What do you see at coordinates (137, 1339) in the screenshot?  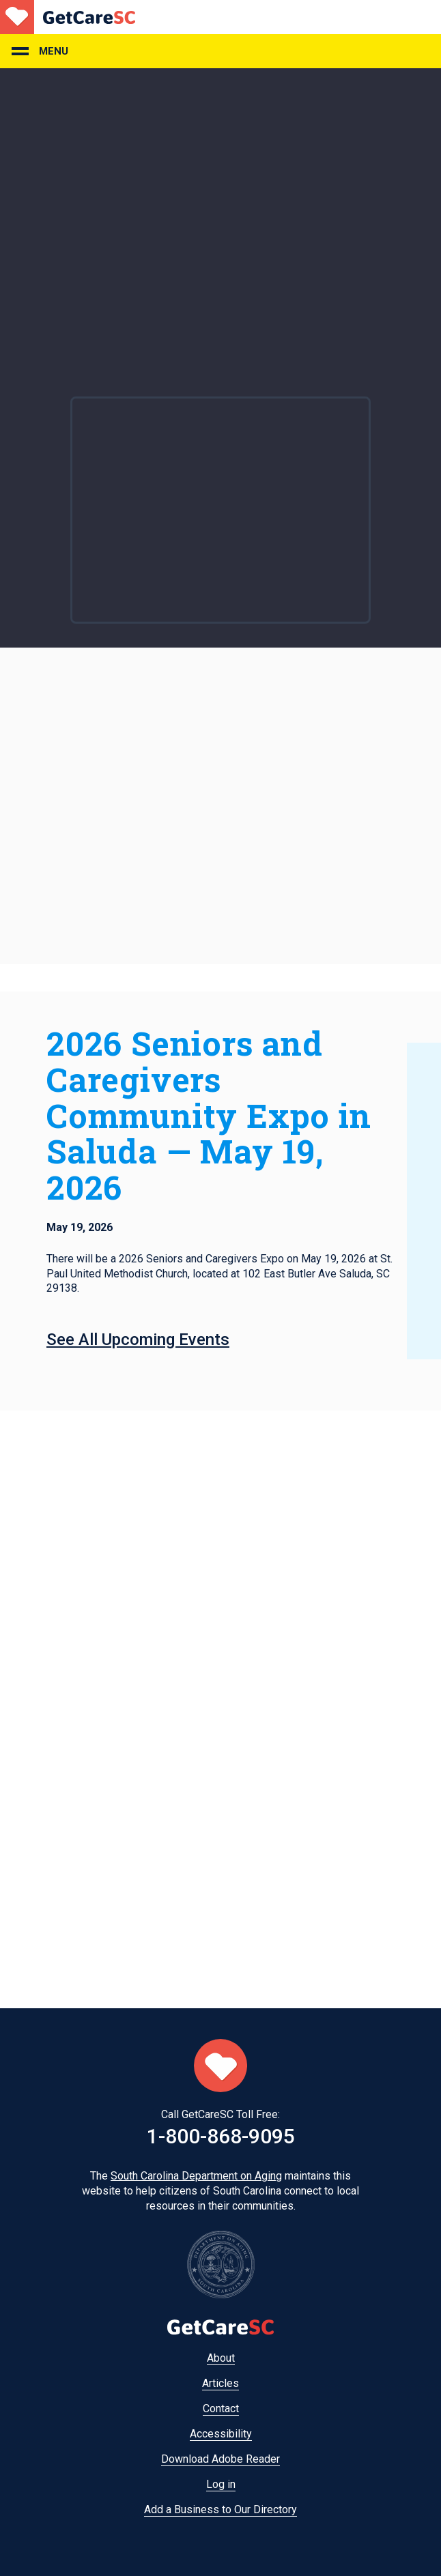 I see `See All Upcoming Events` at bounding box center [137, 1339].